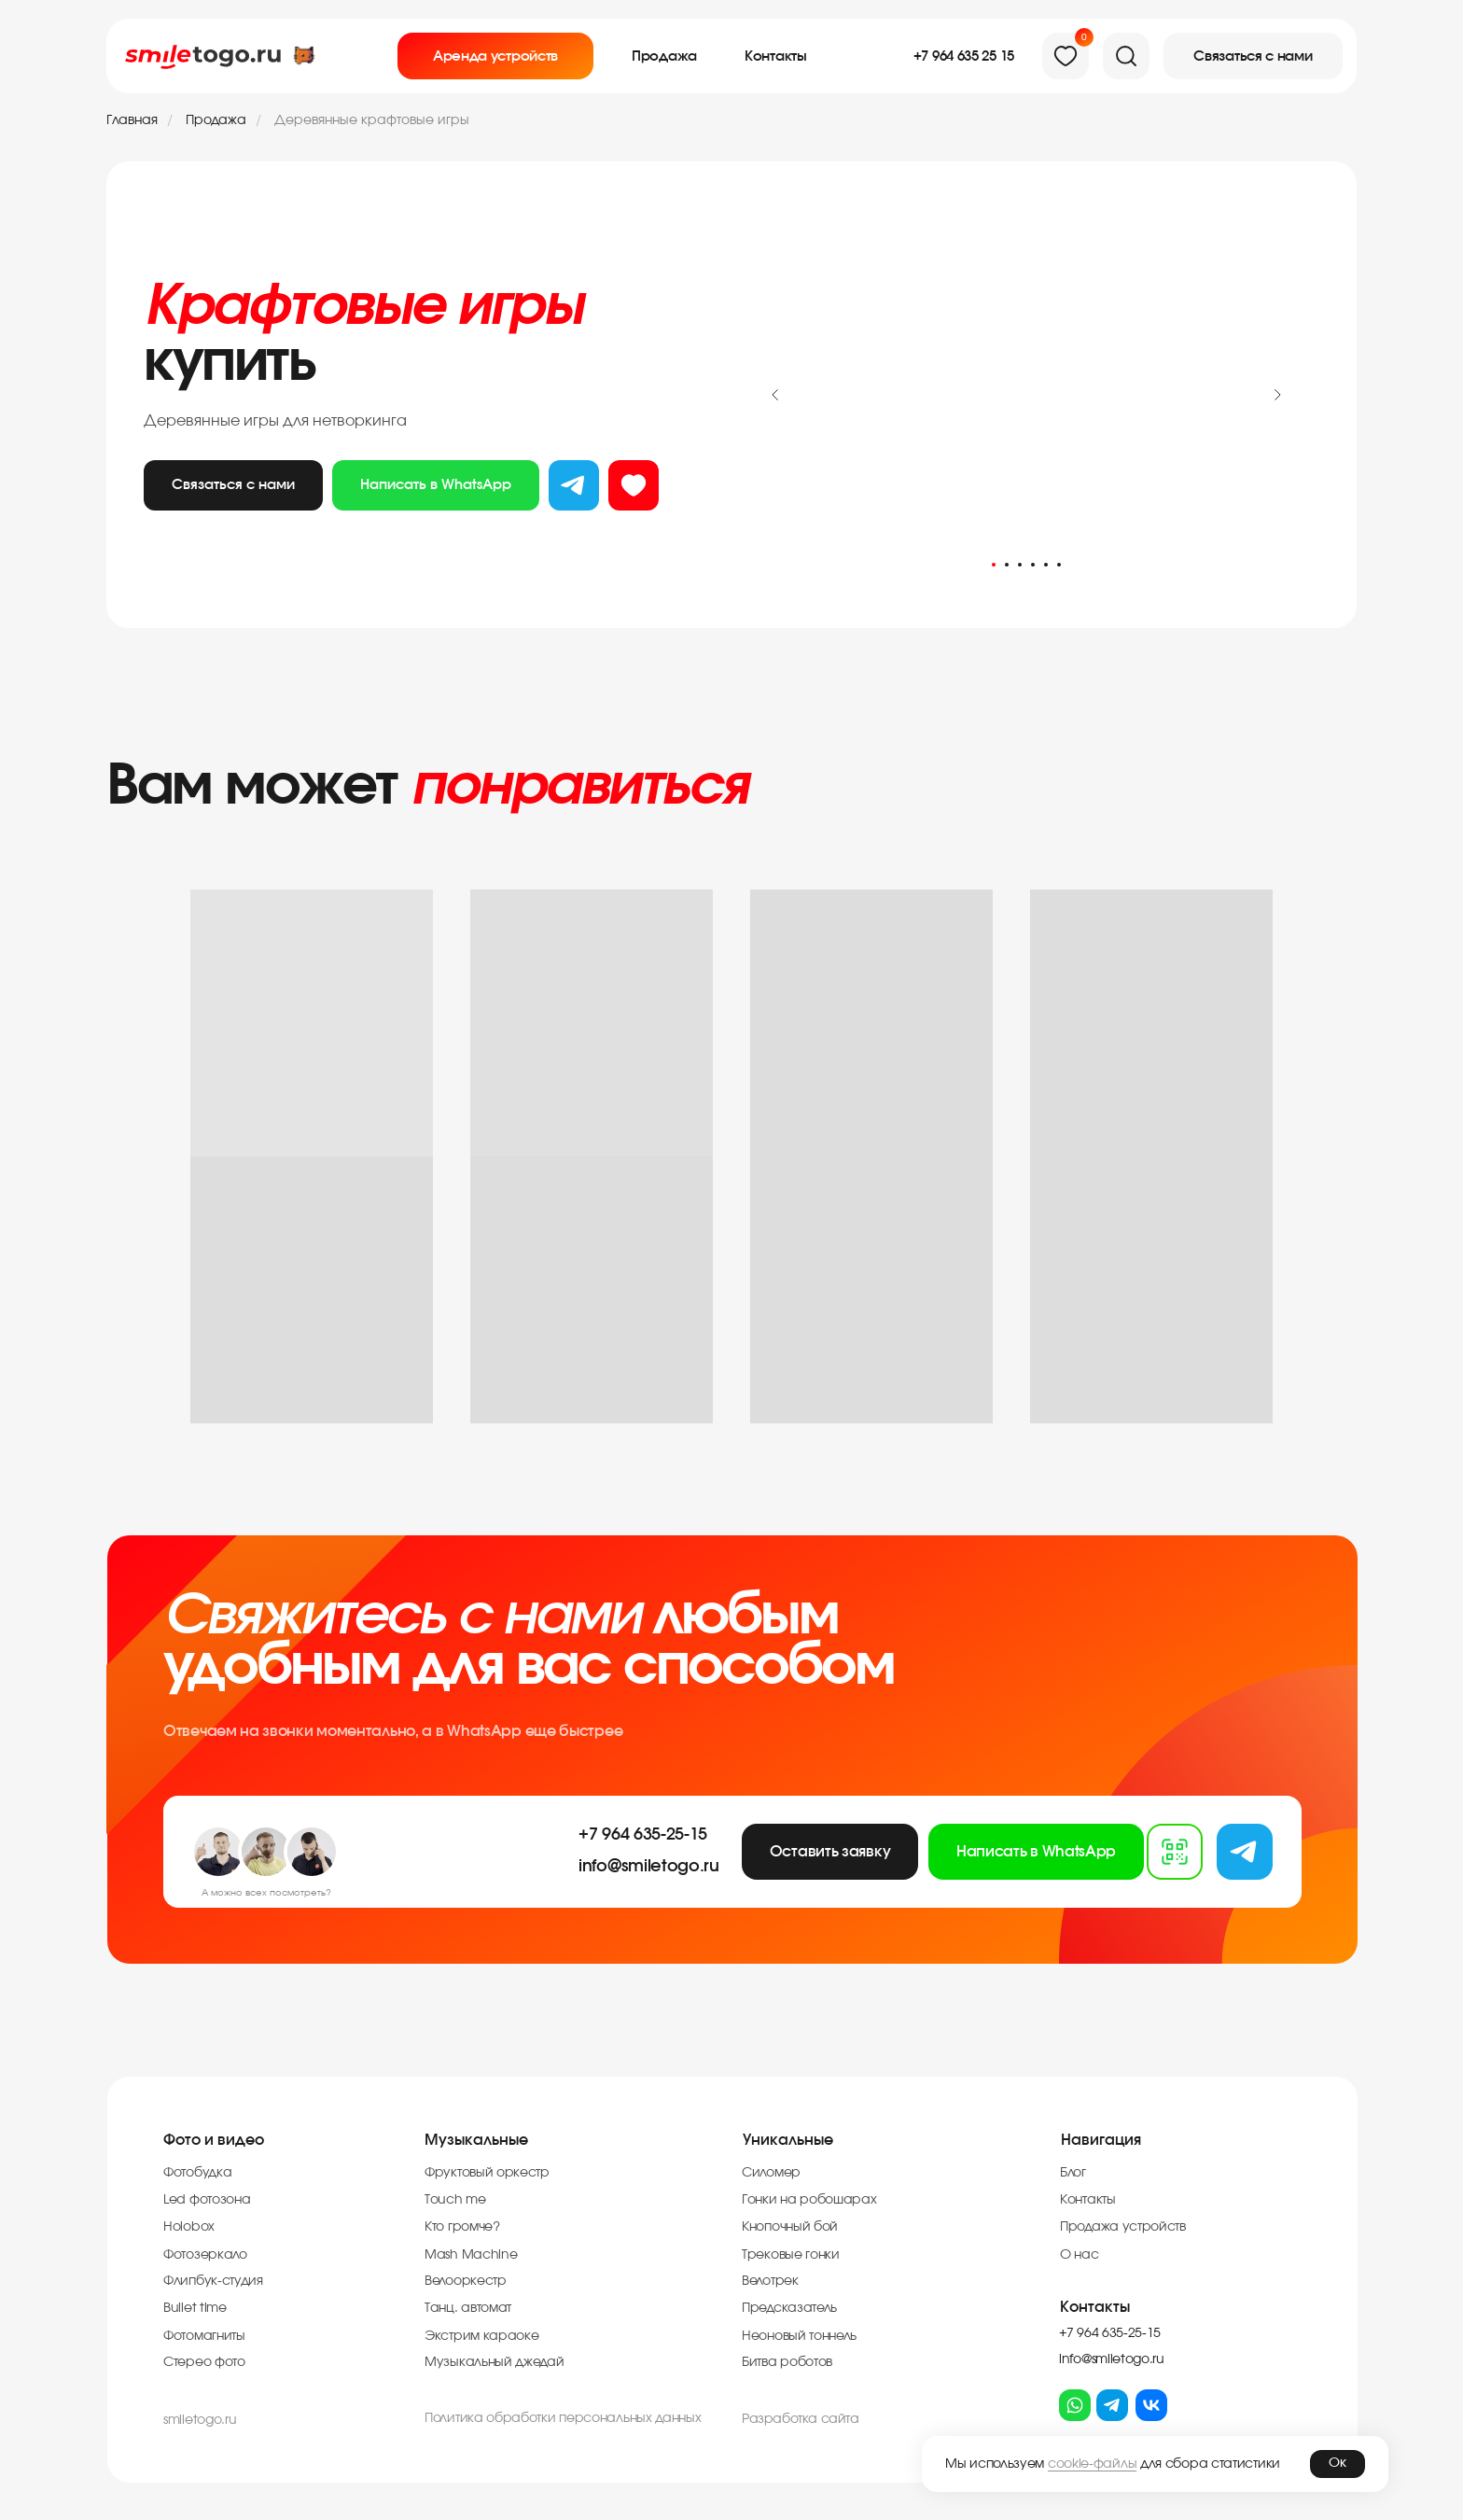 The height and width of the screenshot is (2520, 1463). Describe the element at coordinates (1095, 2307) in the screenshot. I see `Контакты` at that location.